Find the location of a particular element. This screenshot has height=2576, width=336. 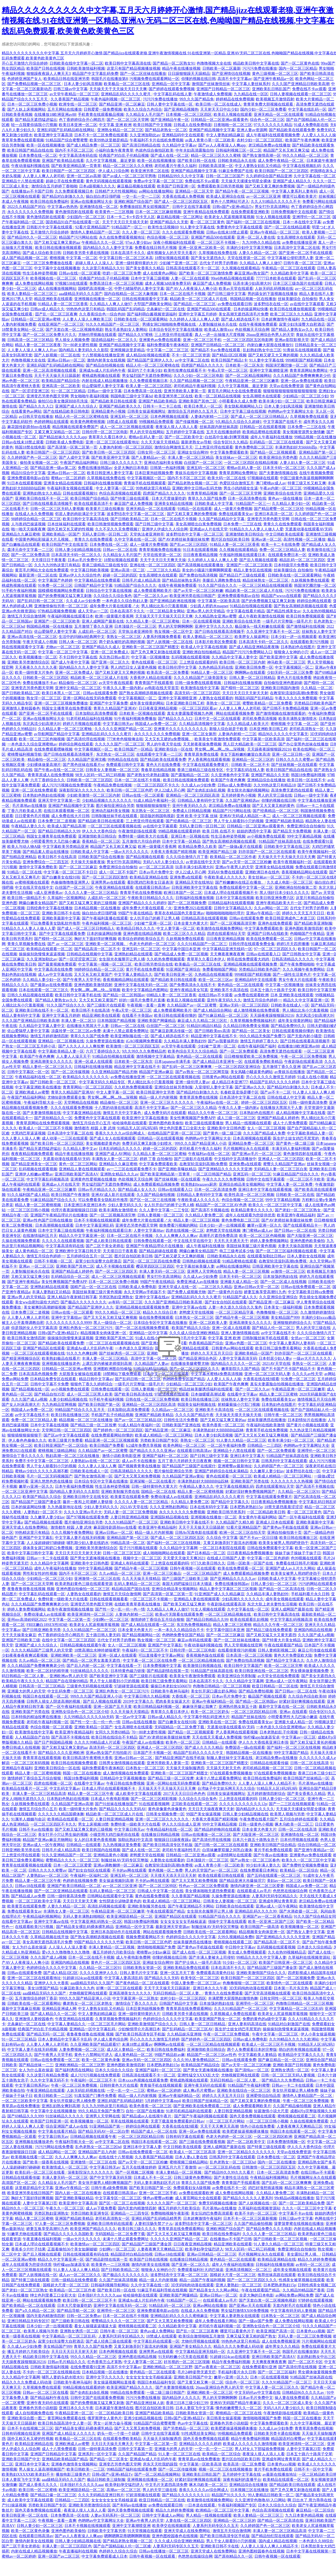

国内无套内精激情四射 is located at coordinates (137, 2208).